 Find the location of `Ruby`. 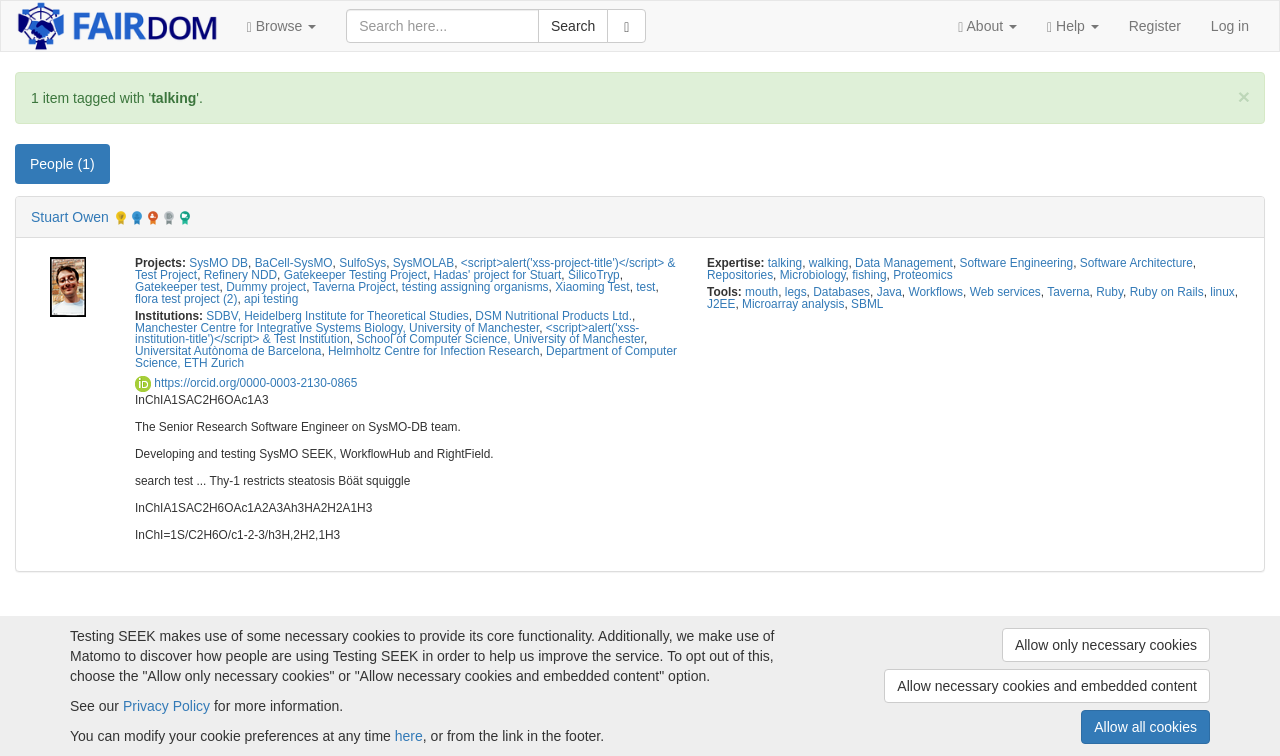

Ruby is located at coordinates (1109, 292).